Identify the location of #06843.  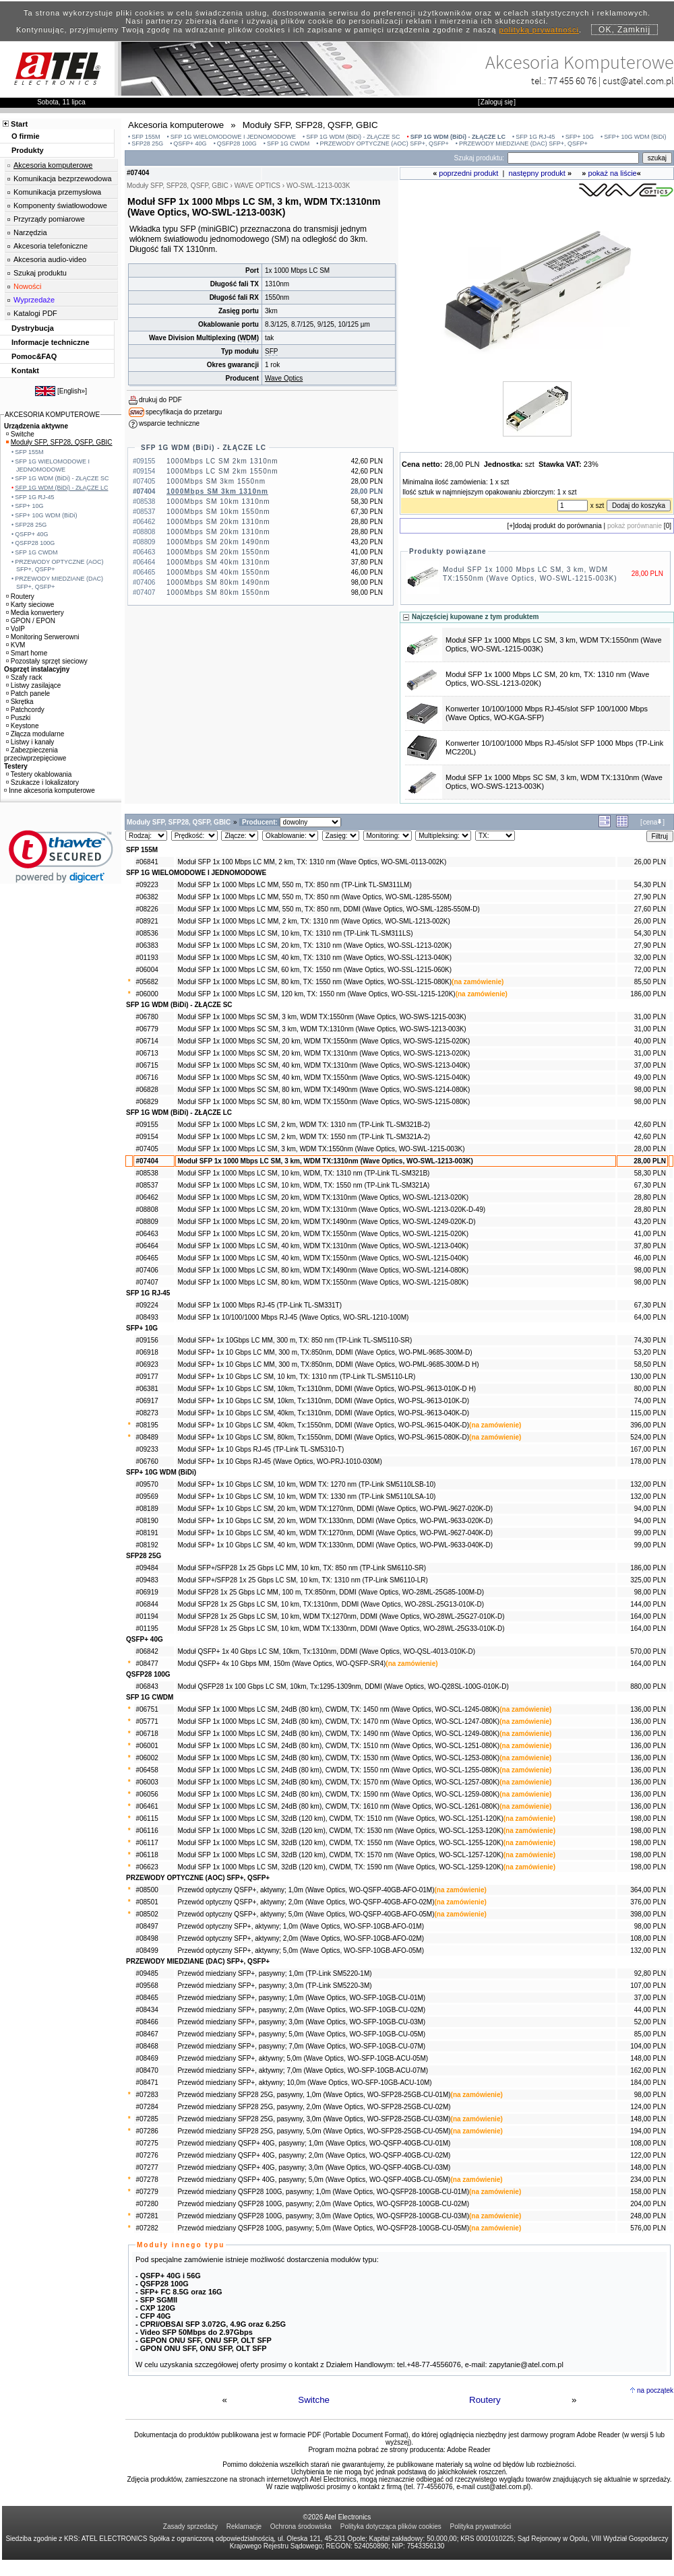
(146, 1686).